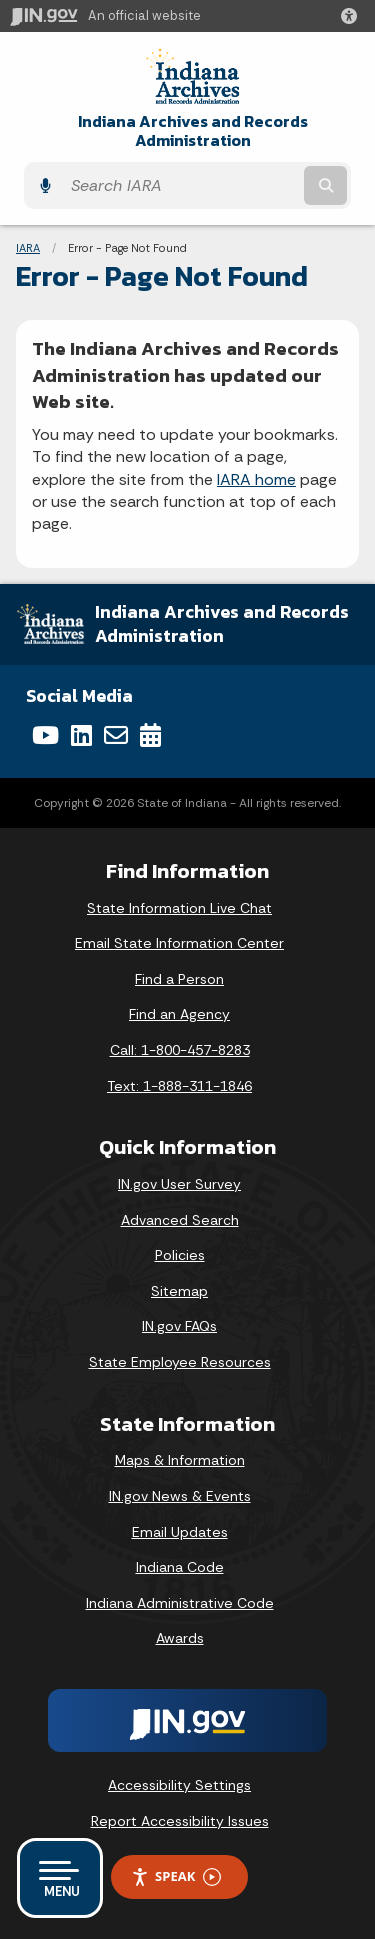 The image size is (375, 1939). What do you see at coordinates (179, 1086) in the screenshot?
I see `Text: 1-888-311-1846` at bounding box center [179, 1086].